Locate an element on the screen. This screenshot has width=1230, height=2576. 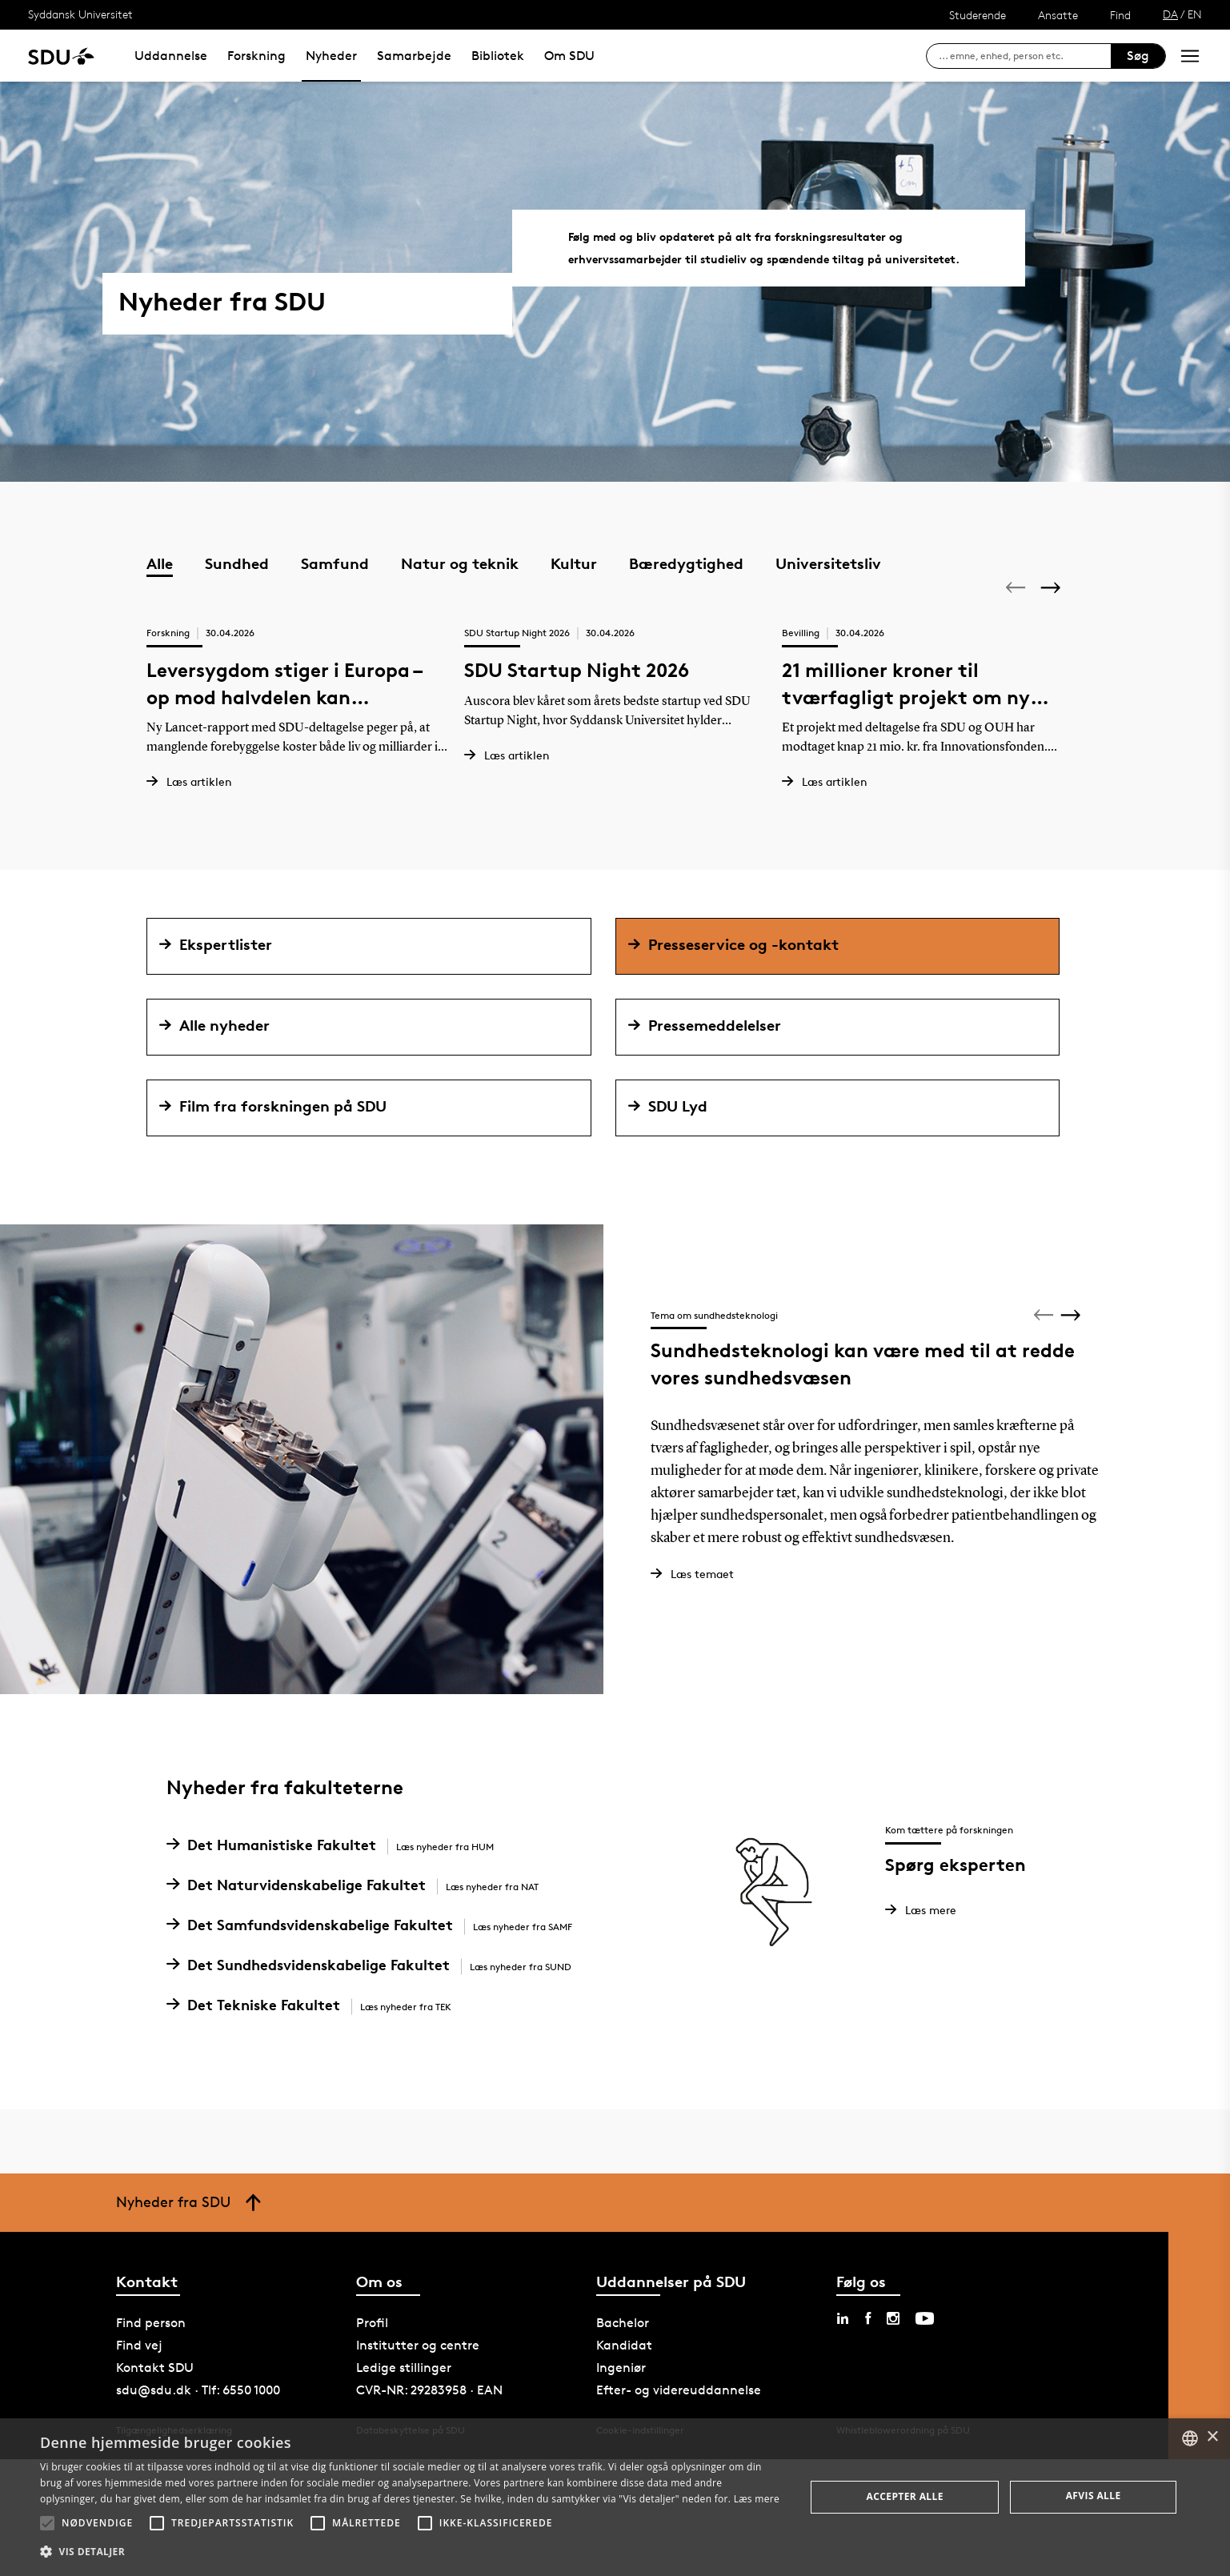
Kultur is located at coordinates (574, 563).